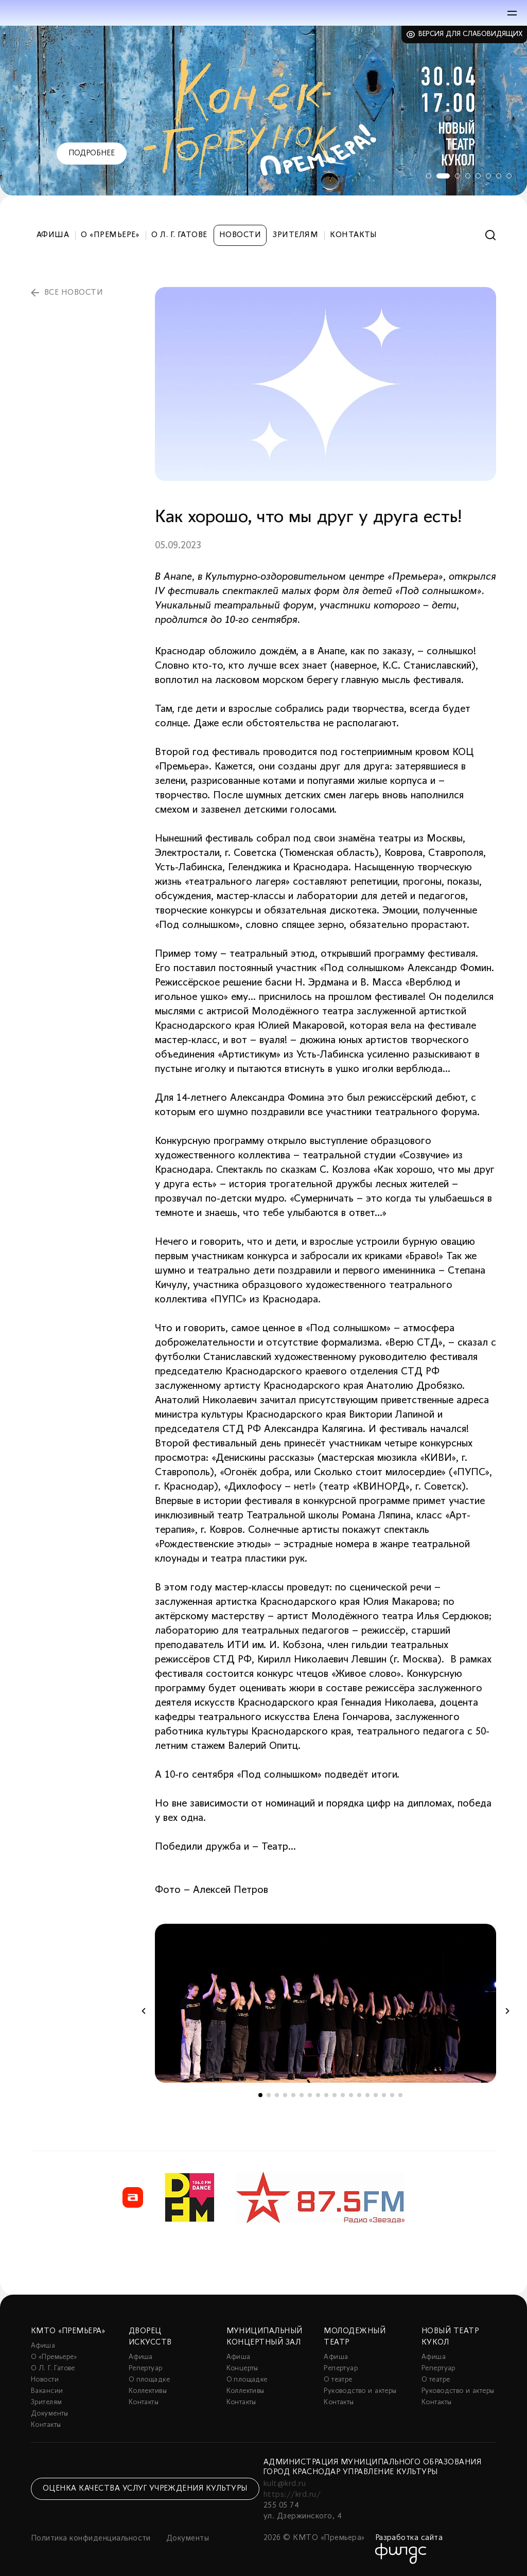 The height and width of the screenshot is (2576, 527). Describe the element at coordinates (148, 2391) in the screenshot. I see `Коллективы` at that location.